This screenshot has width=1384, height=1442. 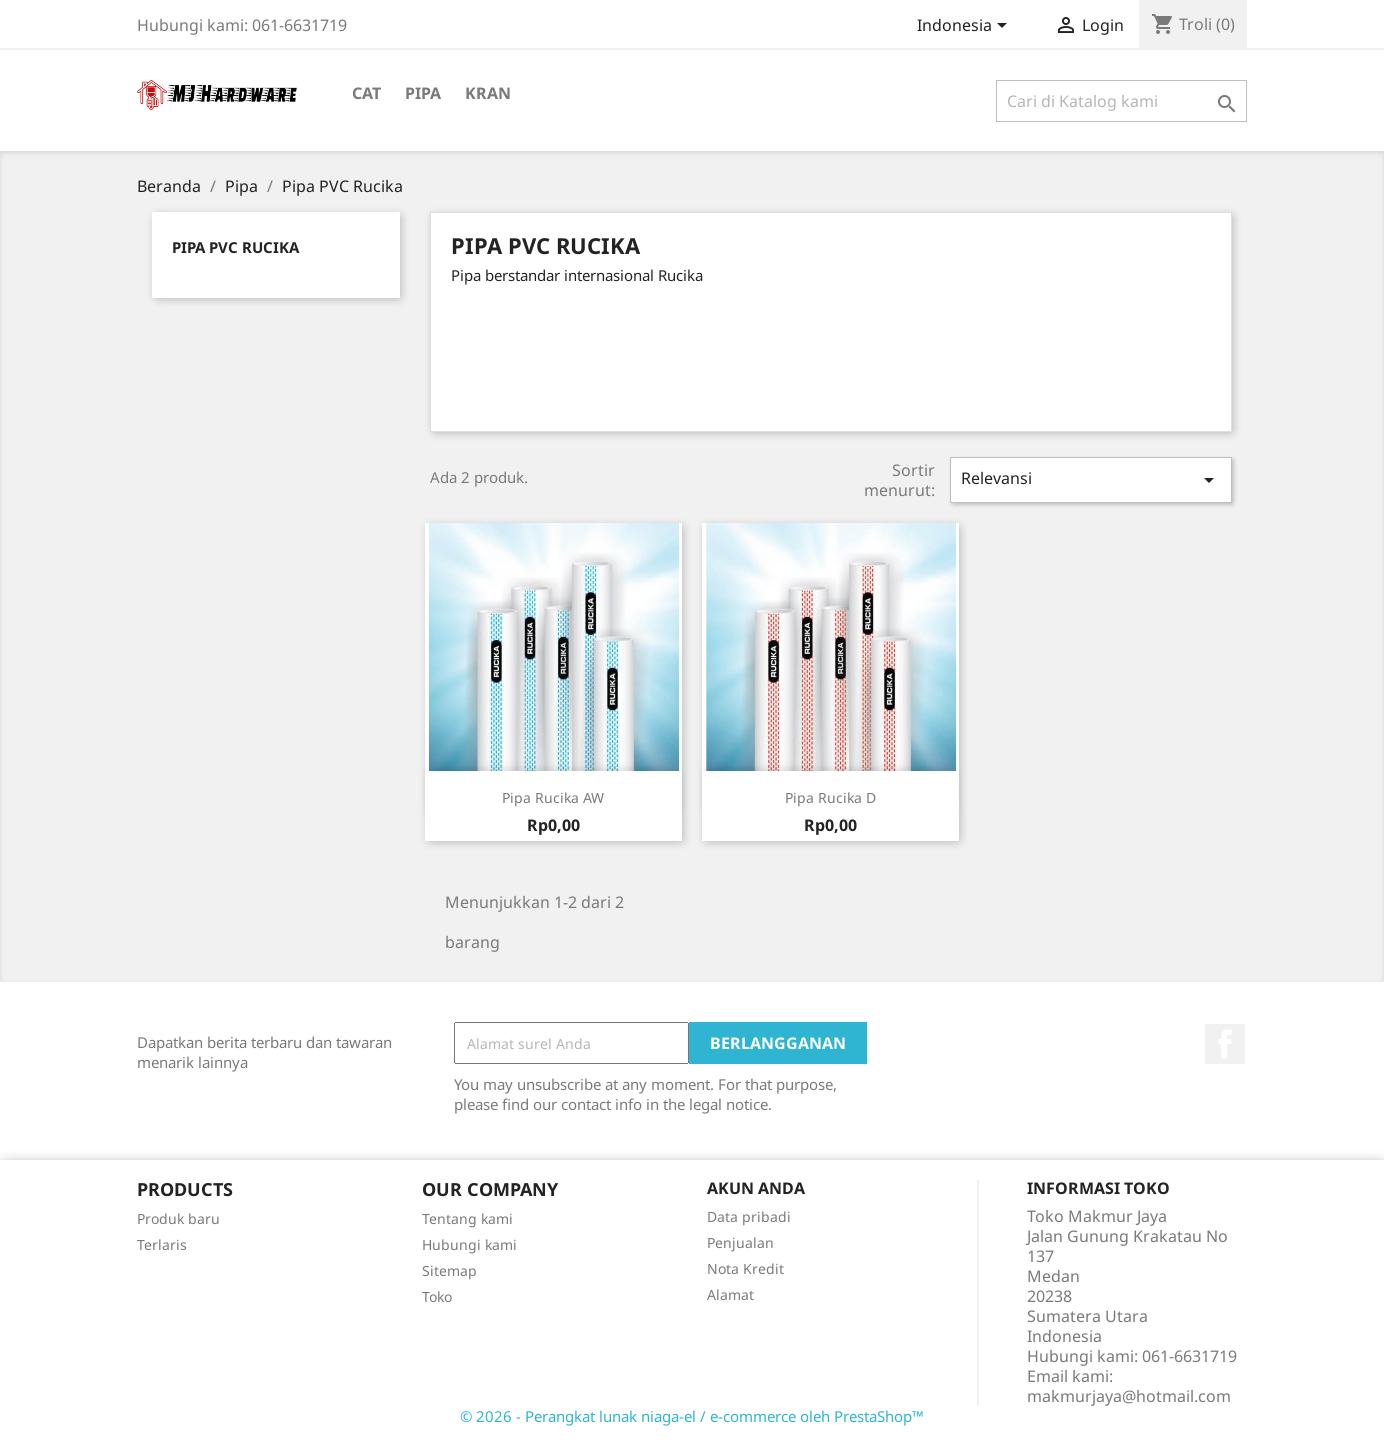 I want to click on Sitemap, so click(x=449, y=1270).